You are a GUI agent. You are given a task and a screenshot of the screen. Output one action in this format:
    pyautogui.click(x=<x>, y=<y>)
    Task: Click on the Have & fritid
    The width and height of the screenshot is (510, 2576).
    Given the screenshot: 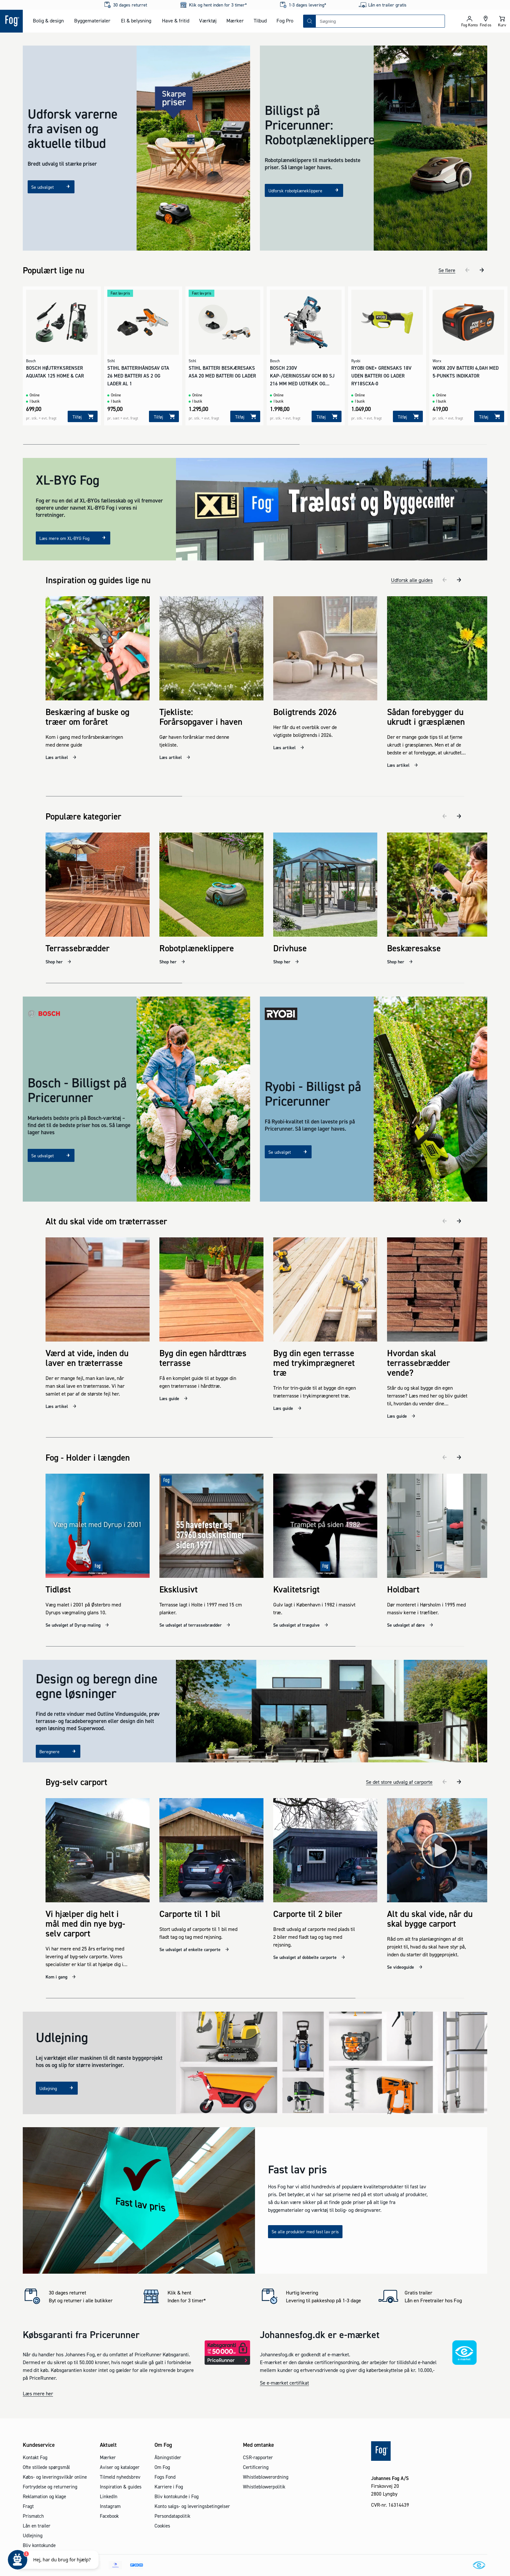 What is the action you would take?
    pyautogui.click(x=175, y=20)
    